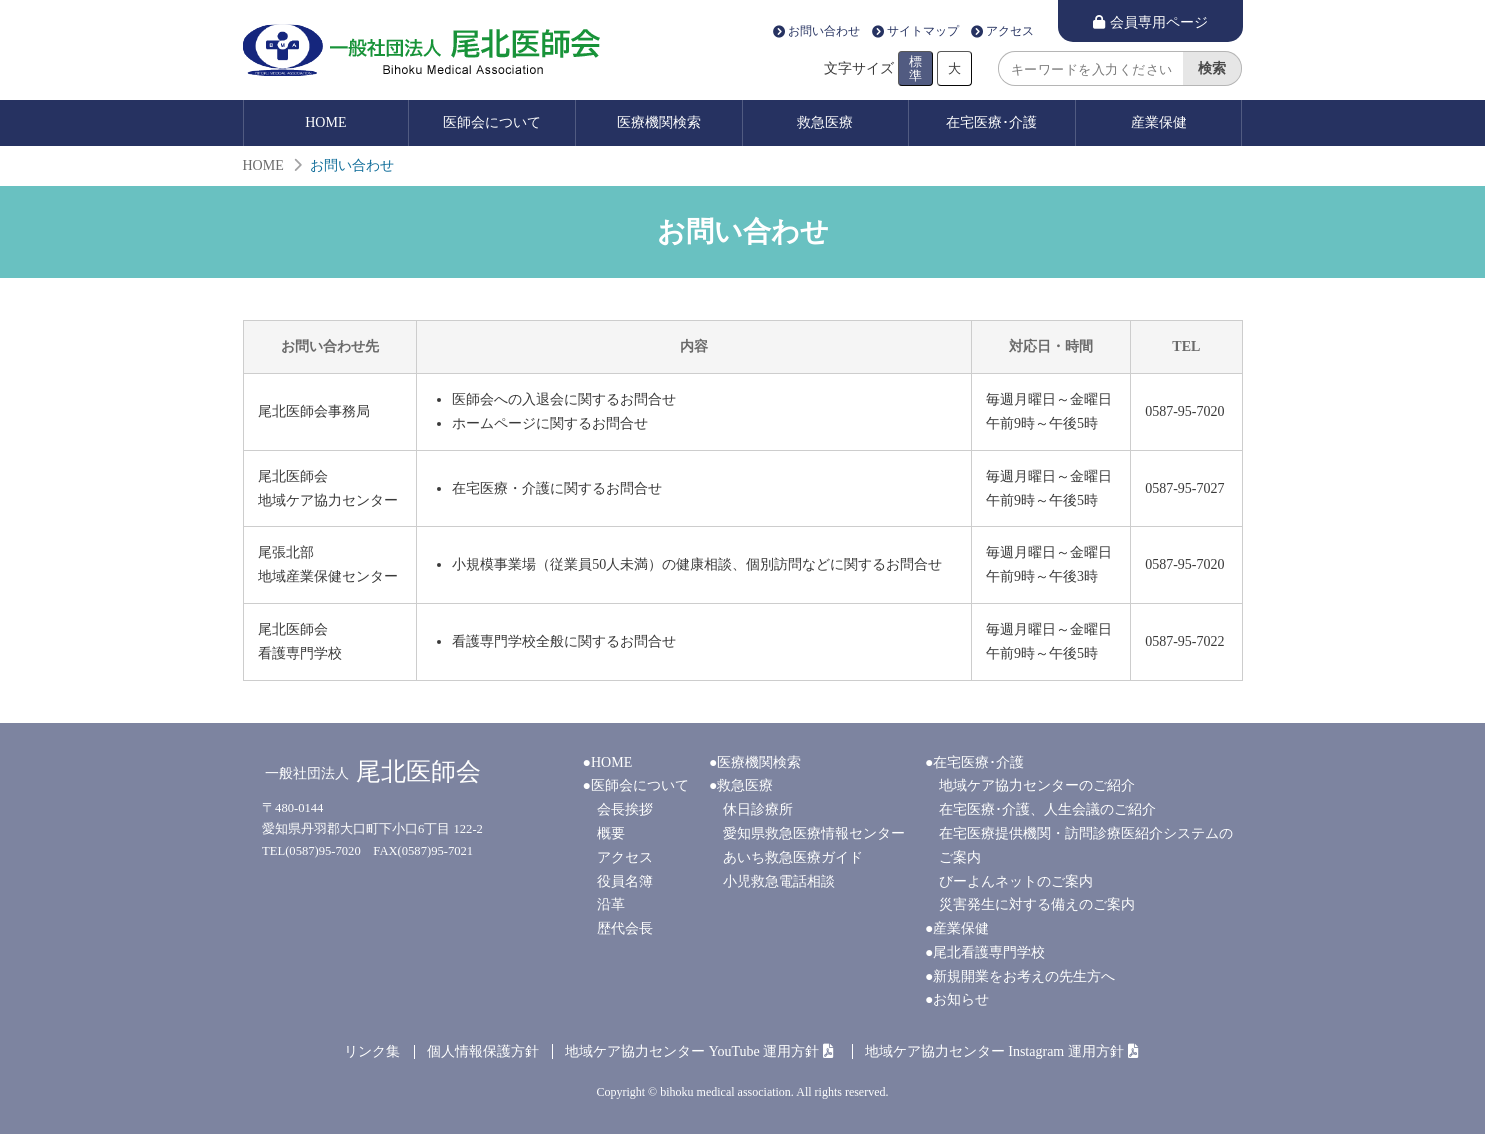  Describe the element at coordinates (492, 122) in the screenshot. I see `医師会について` at that location.